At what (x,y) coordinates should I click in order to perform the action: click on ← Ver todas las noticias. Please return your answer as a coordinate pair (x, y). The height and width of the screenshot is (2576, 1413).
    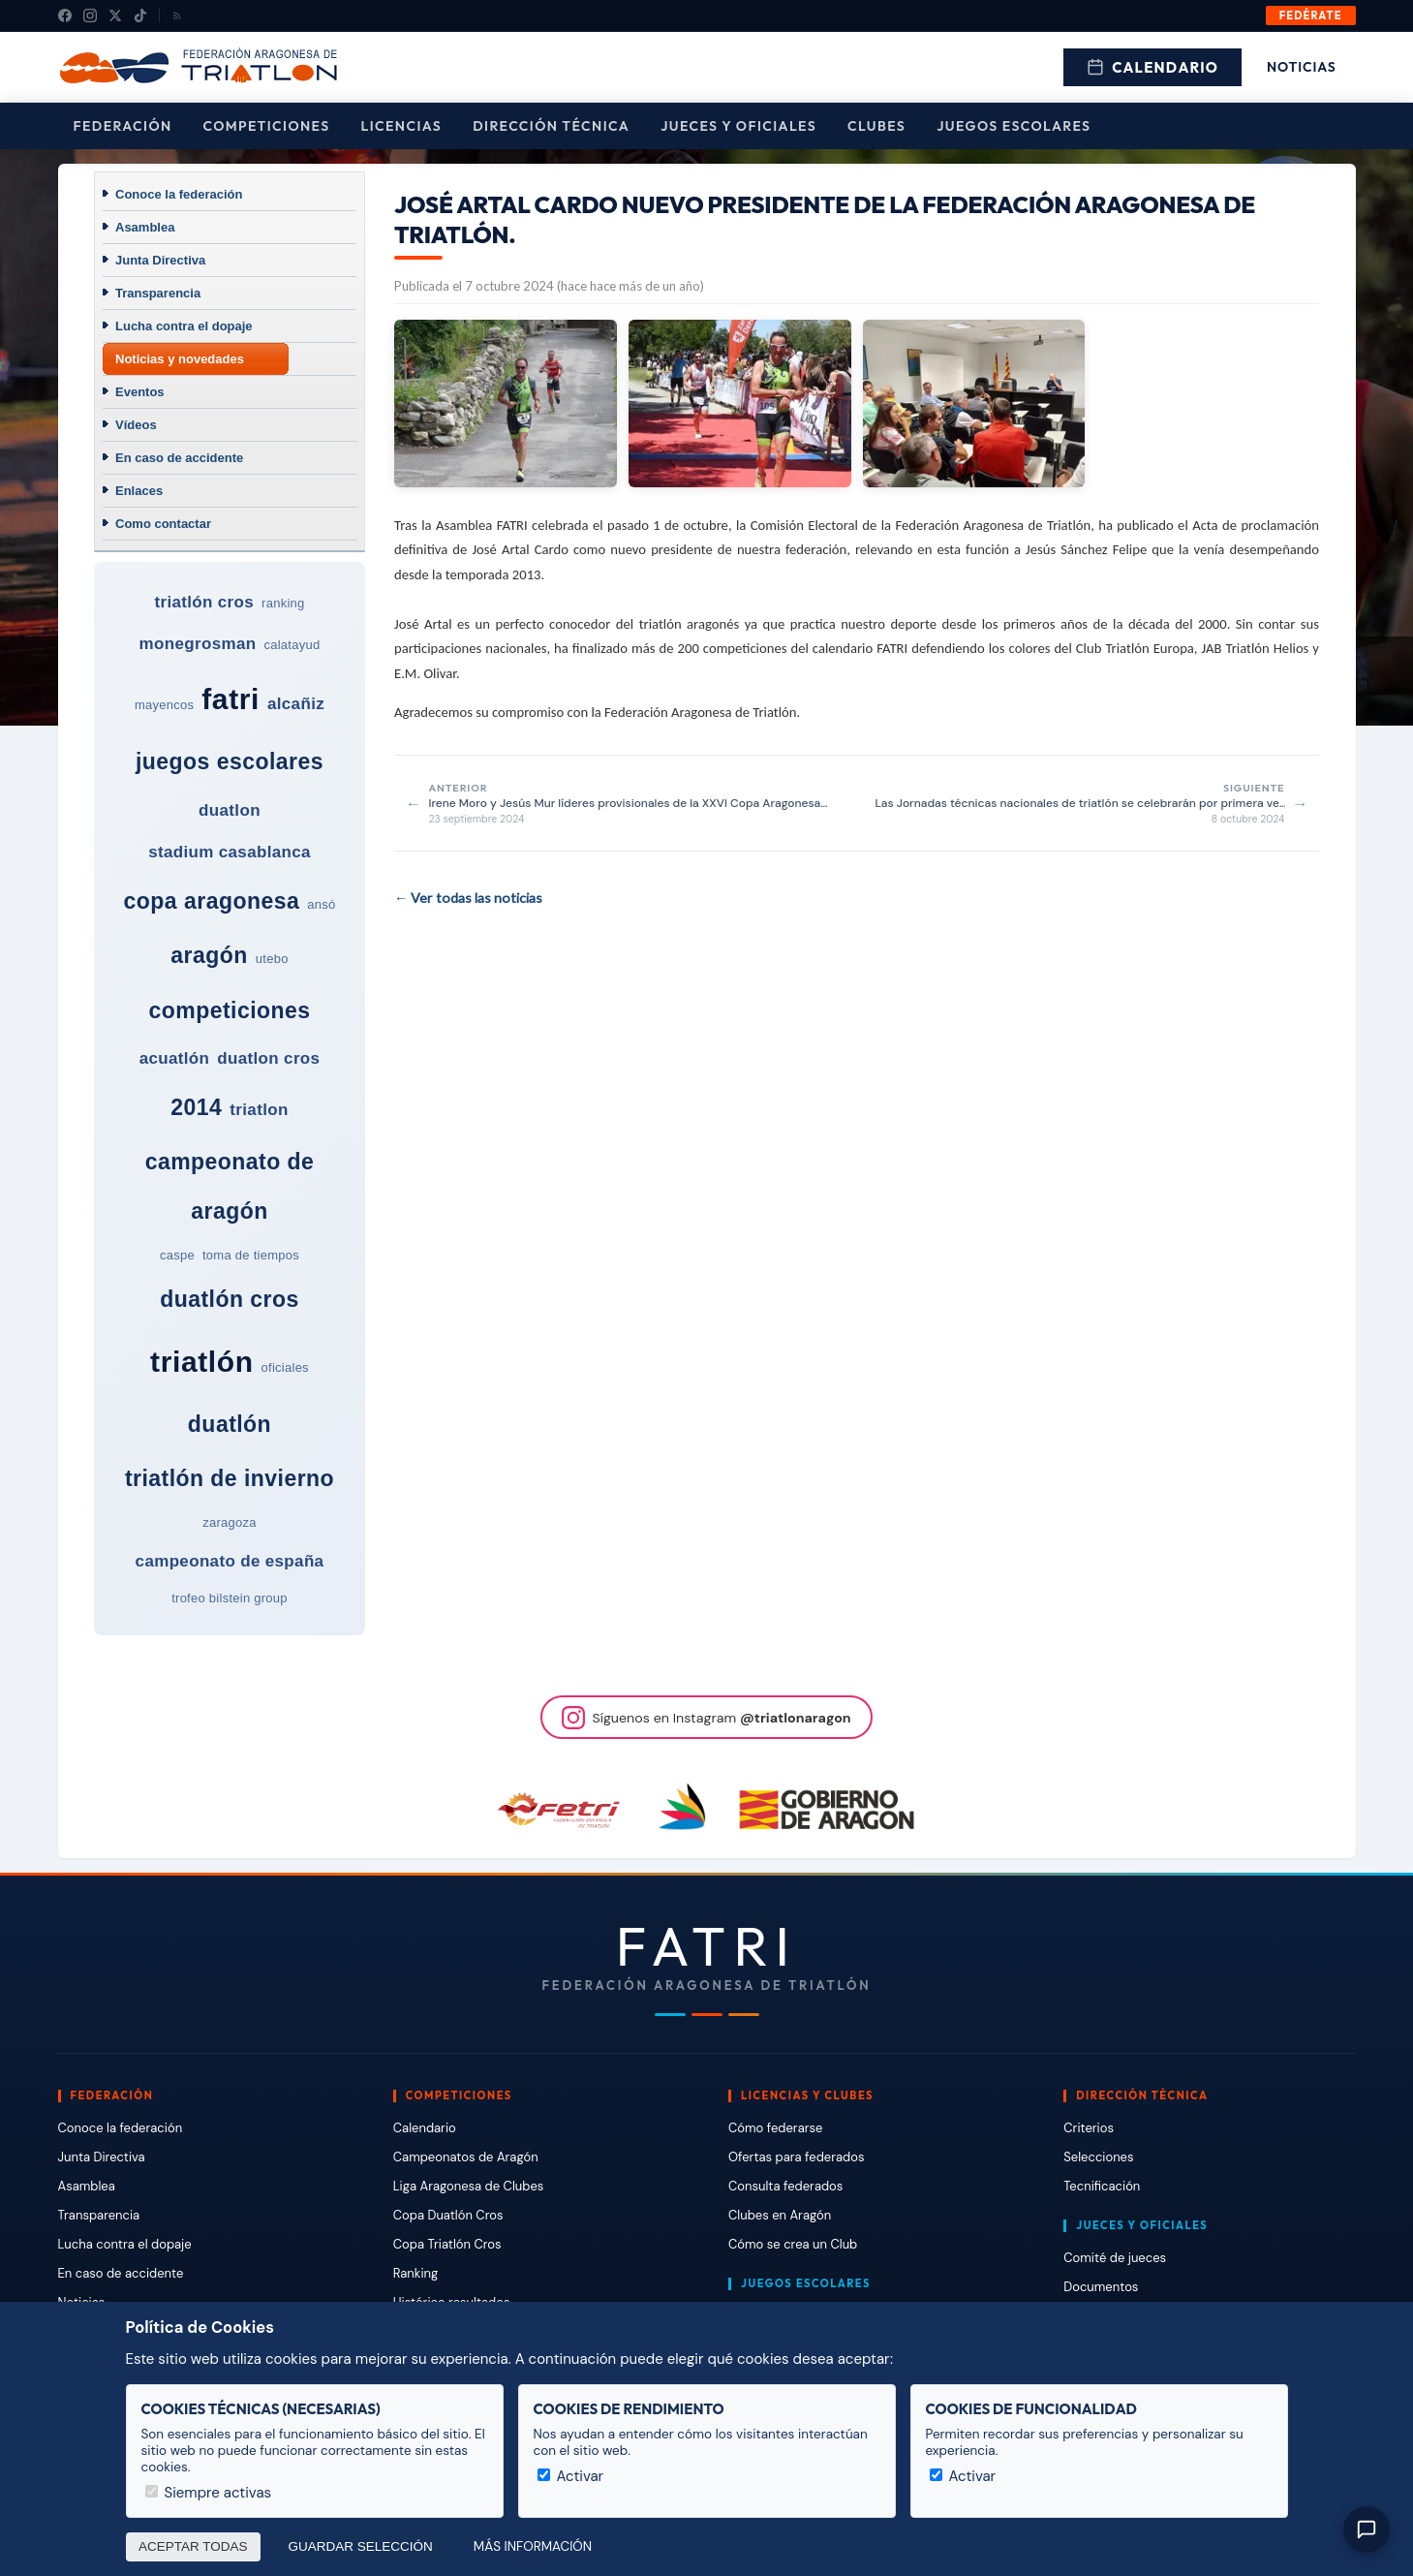
    Looking at the image, I should click on (468, 897).